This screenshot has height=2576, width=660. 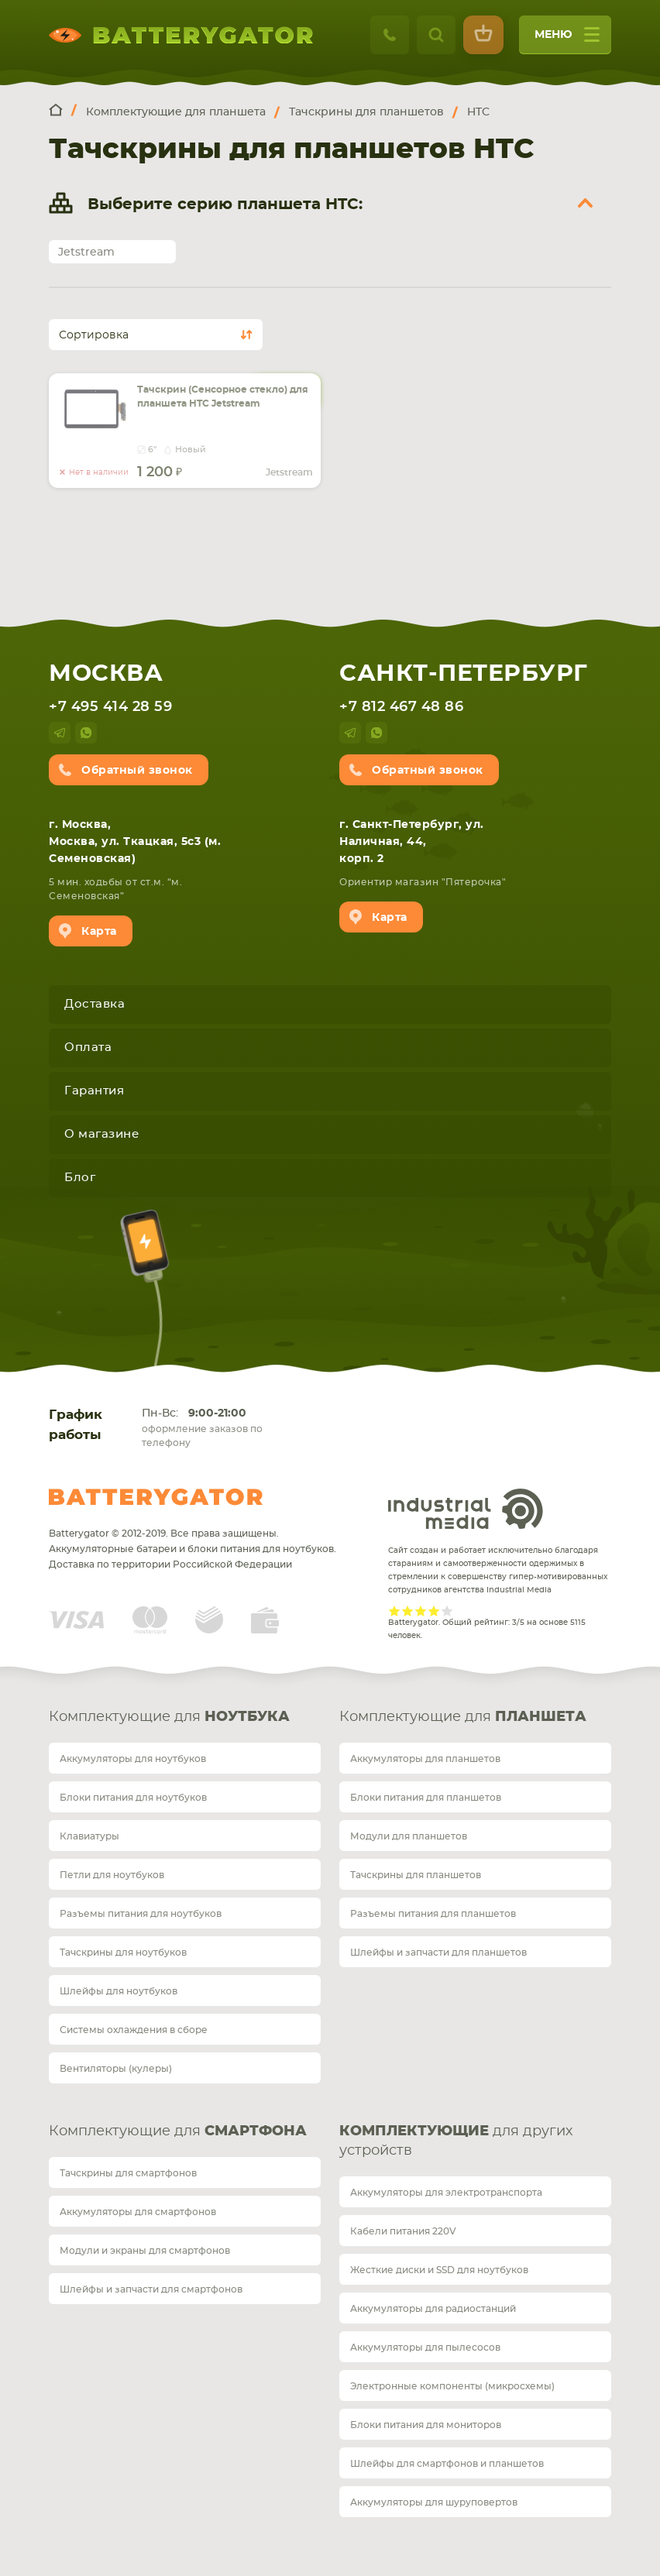 What do you see at coordinates (101, 1134) in the screenshot?
I see `О магазине` at bounding box center [101, 1134].